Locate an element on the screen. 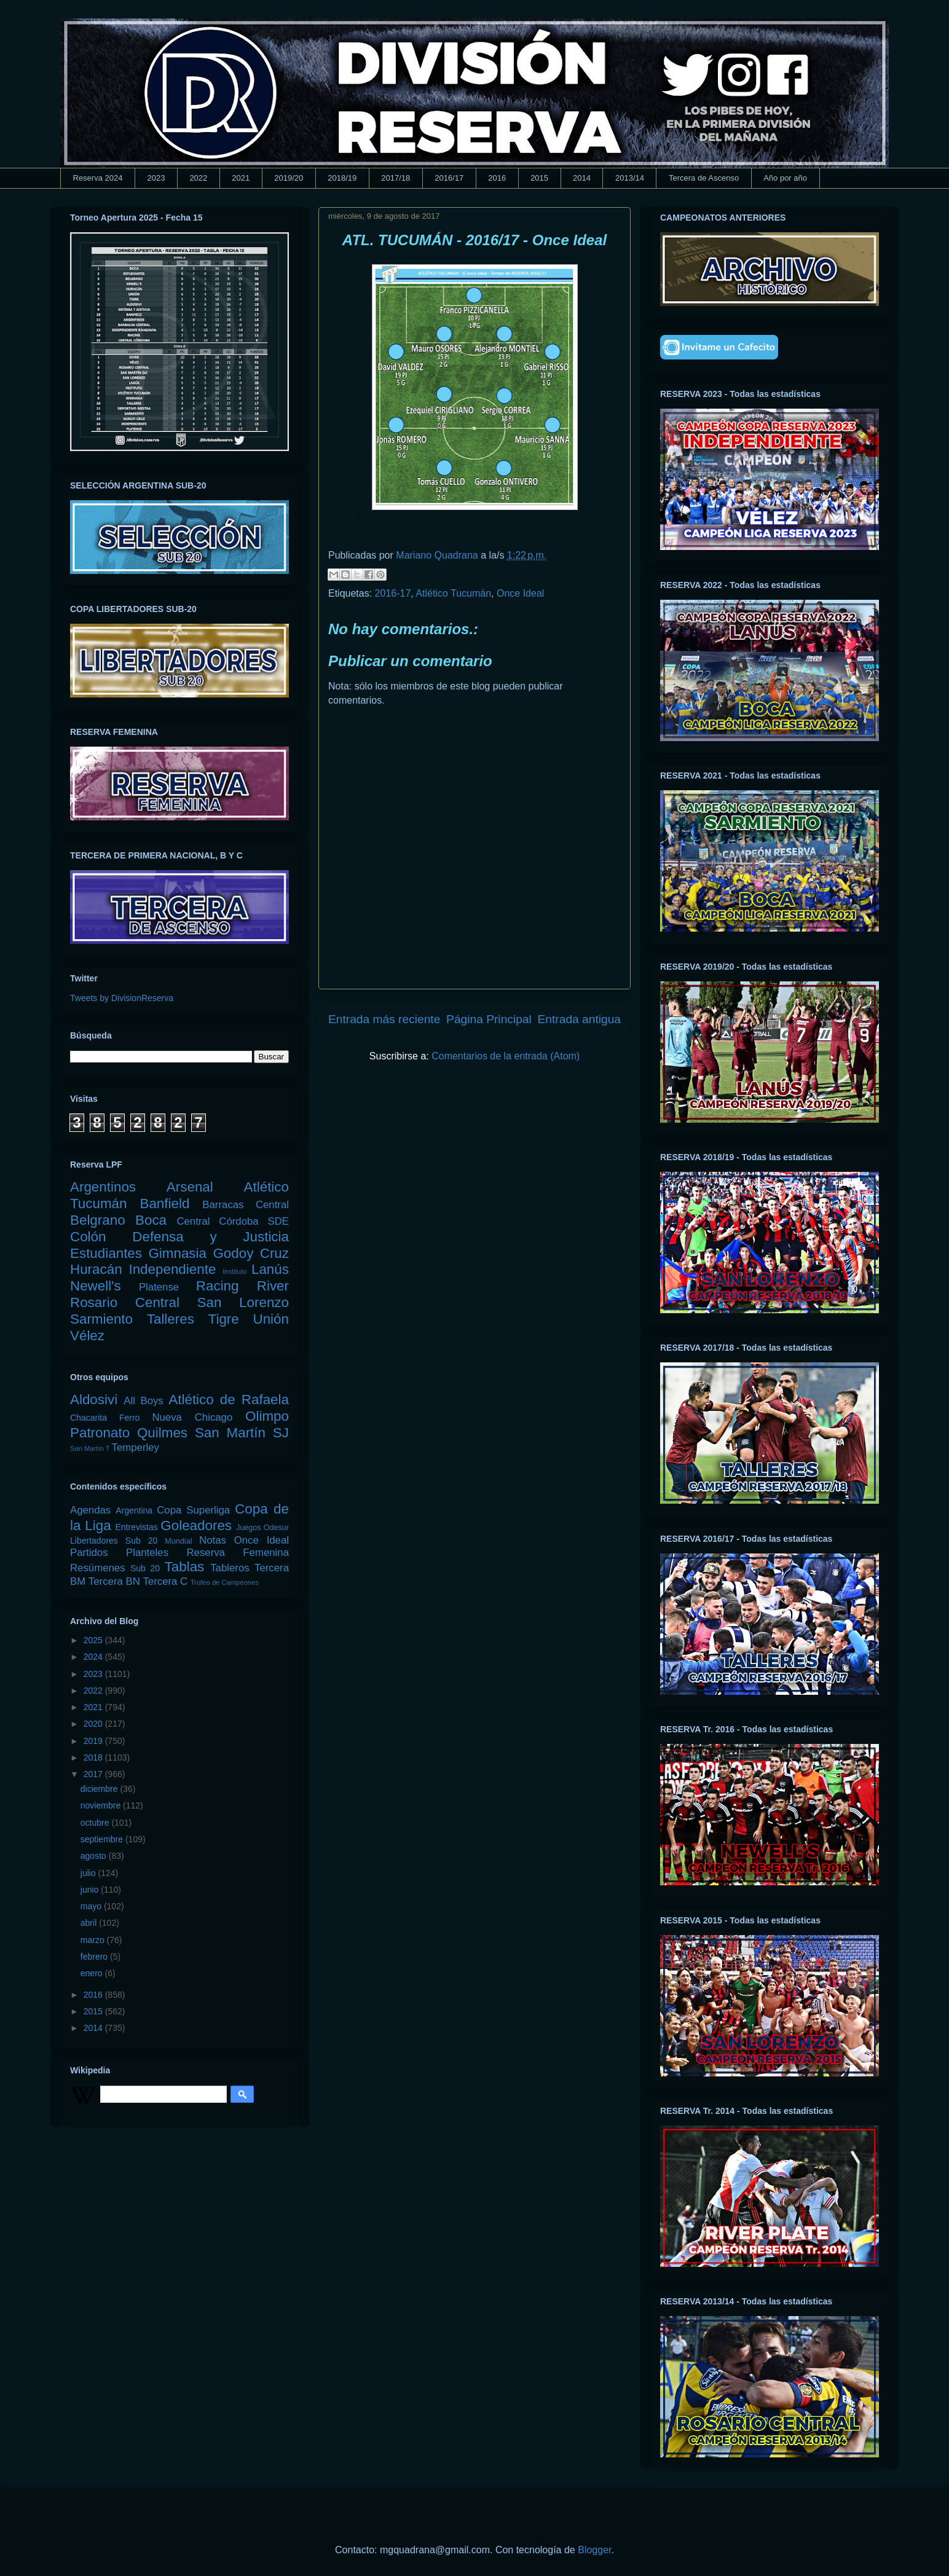 The width and height of the screenshot is (949, 2576). Banfield is located at coordinates (164, 1203).